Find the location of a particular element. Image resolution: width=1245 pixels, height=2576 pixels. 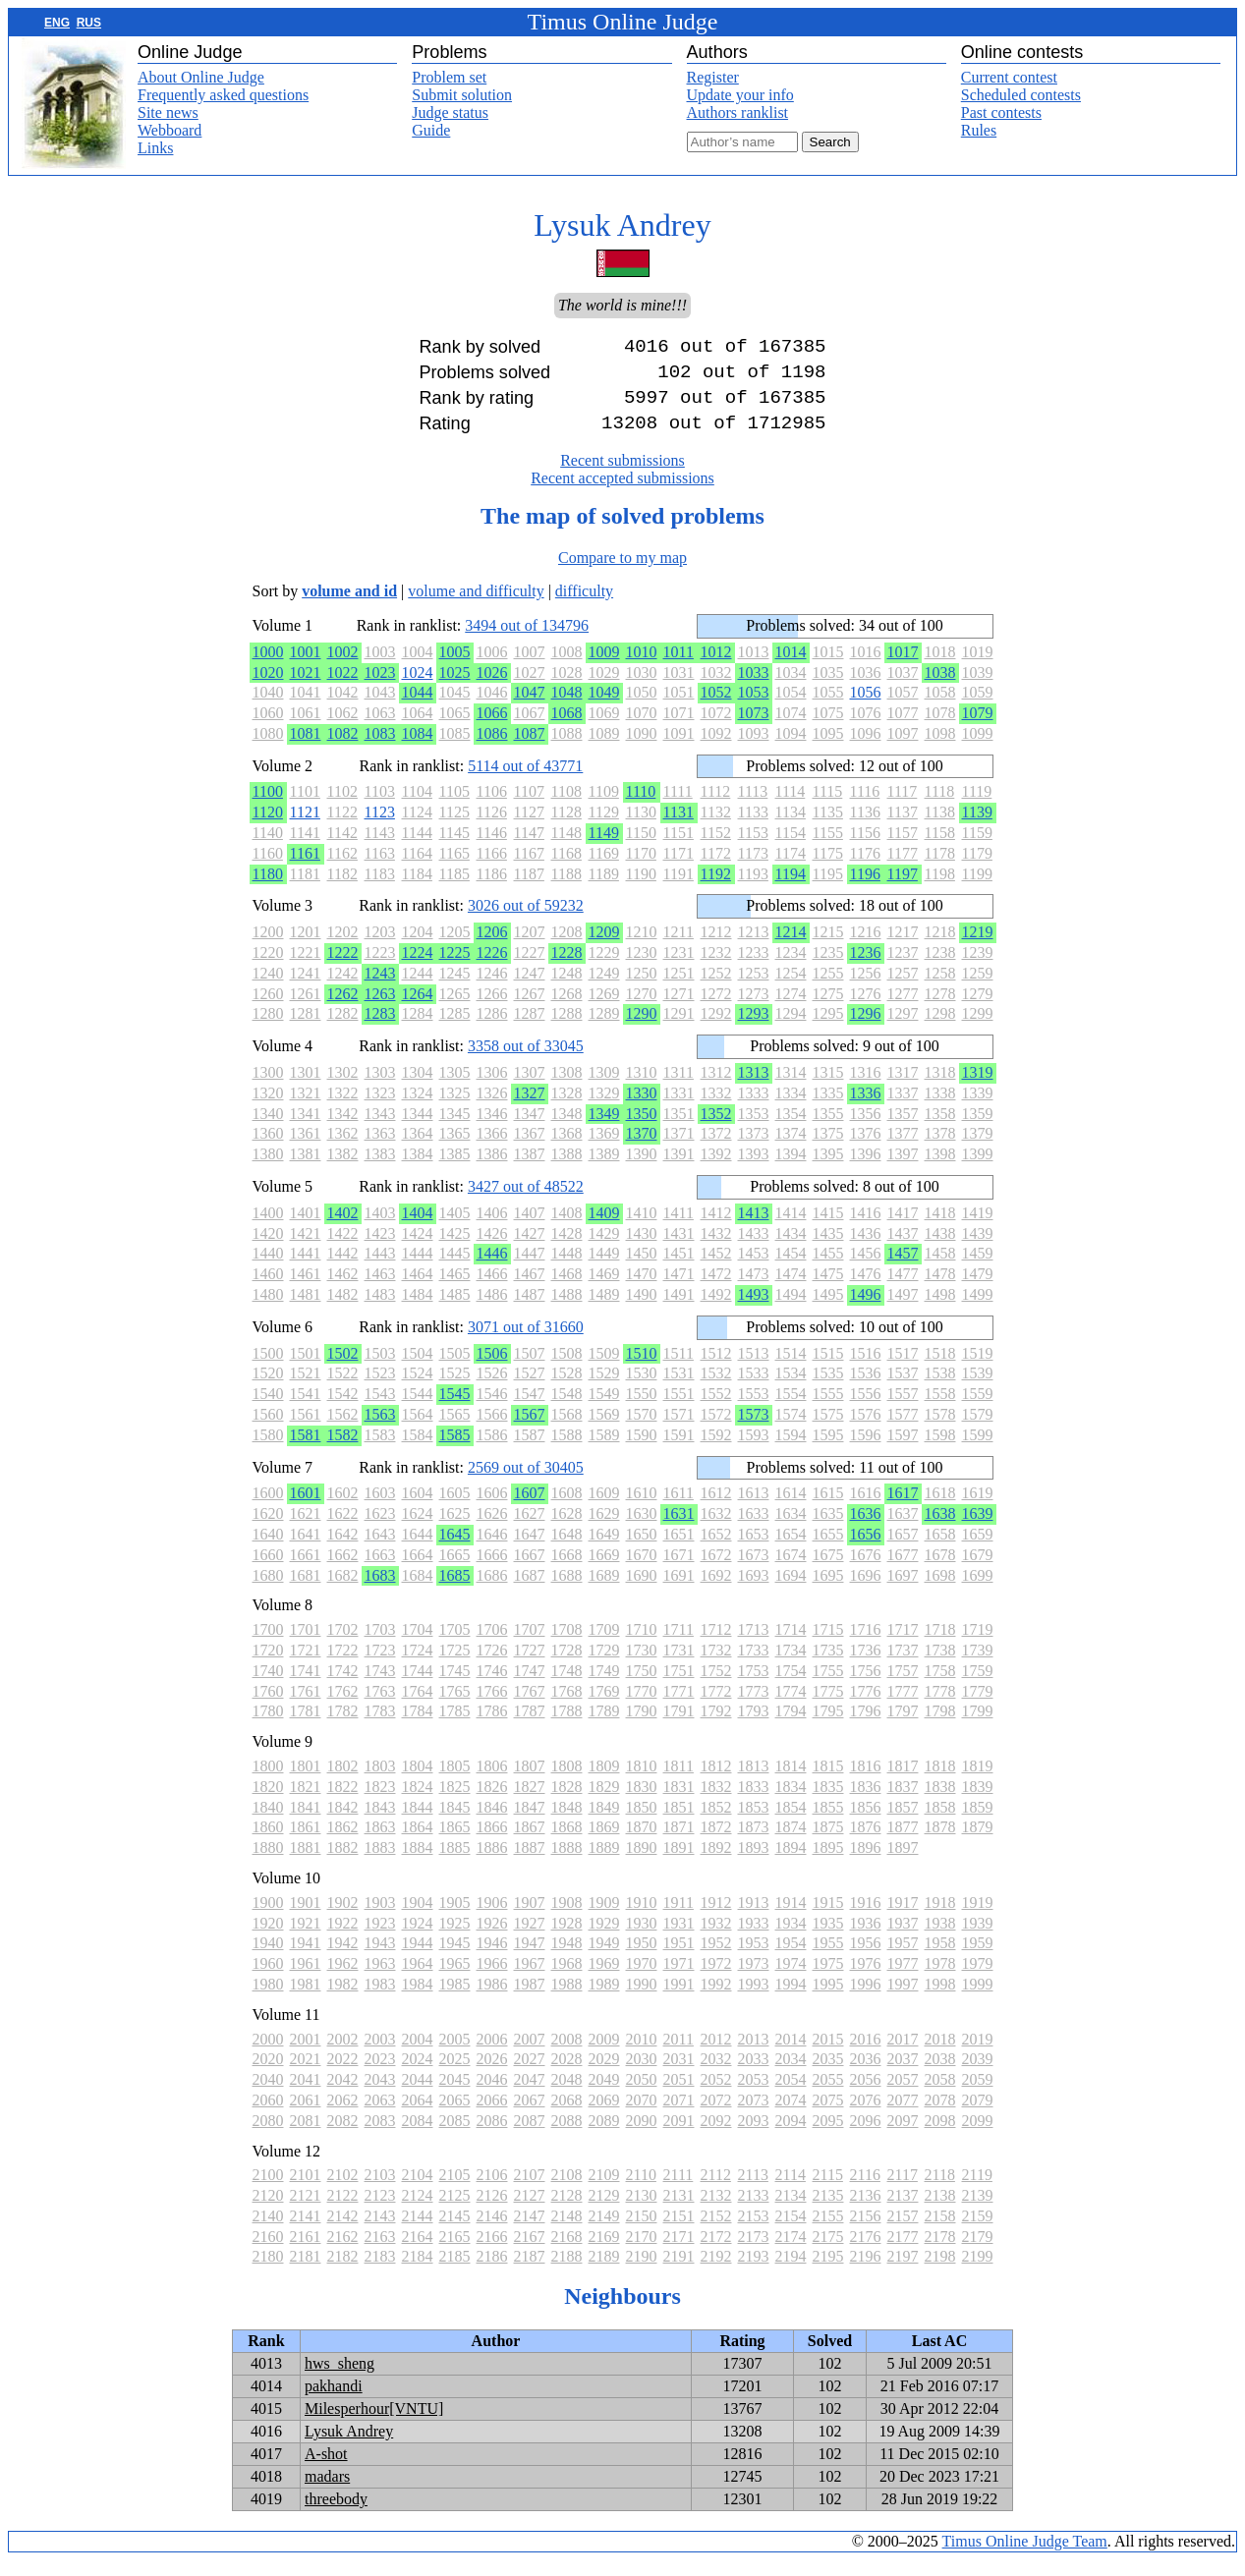

1184 is located at coordinates (417, 889).